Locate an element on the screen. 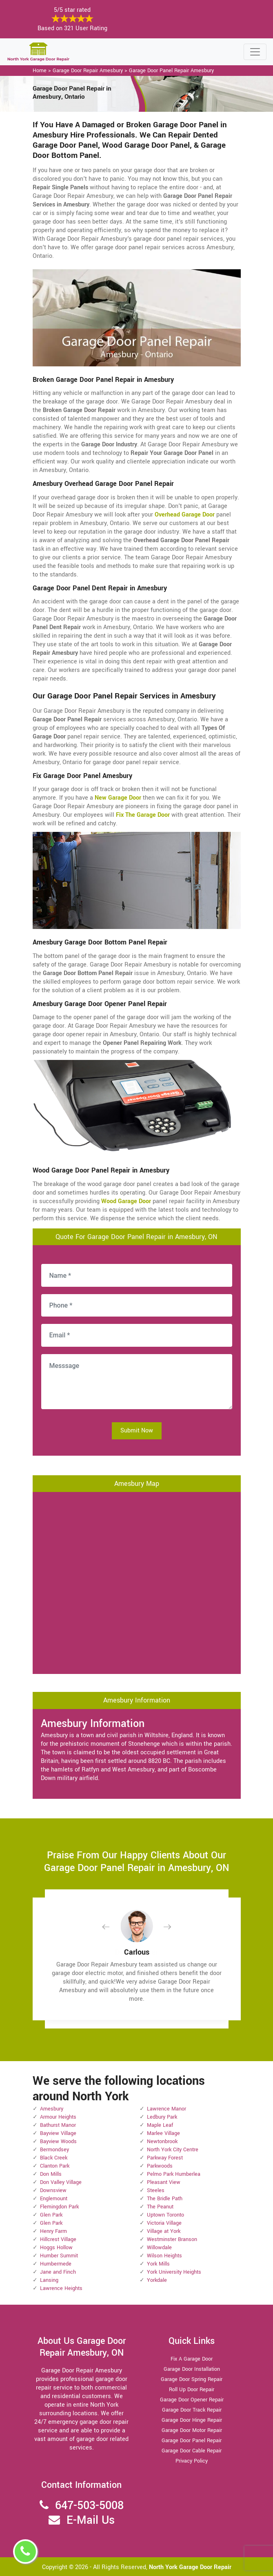  York University Heights is located at coordinates (174, 2272).